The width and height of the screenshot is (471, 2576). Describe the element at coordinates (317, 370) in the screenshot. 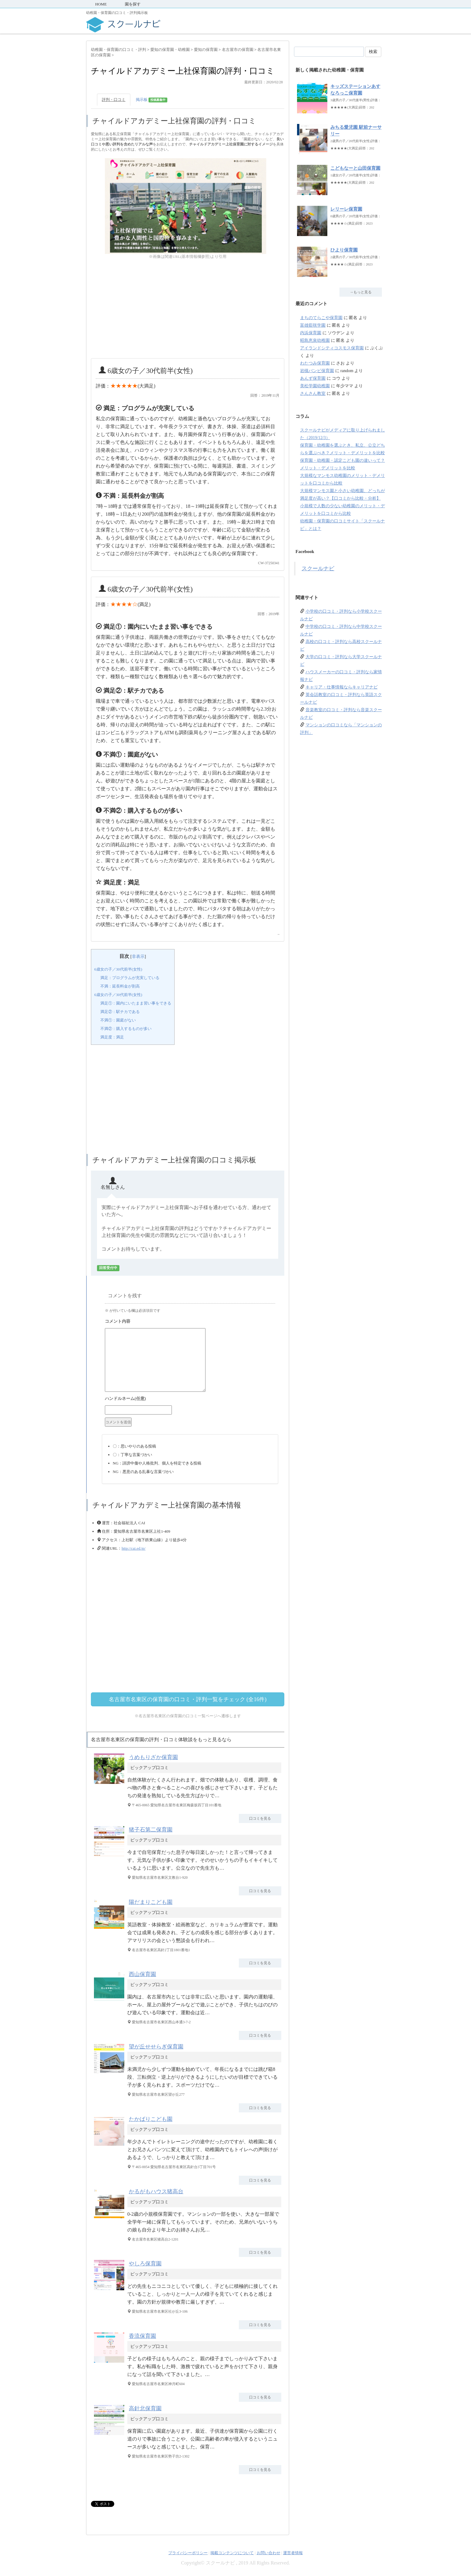

I see `岩槻バンビ保育園` at that location.